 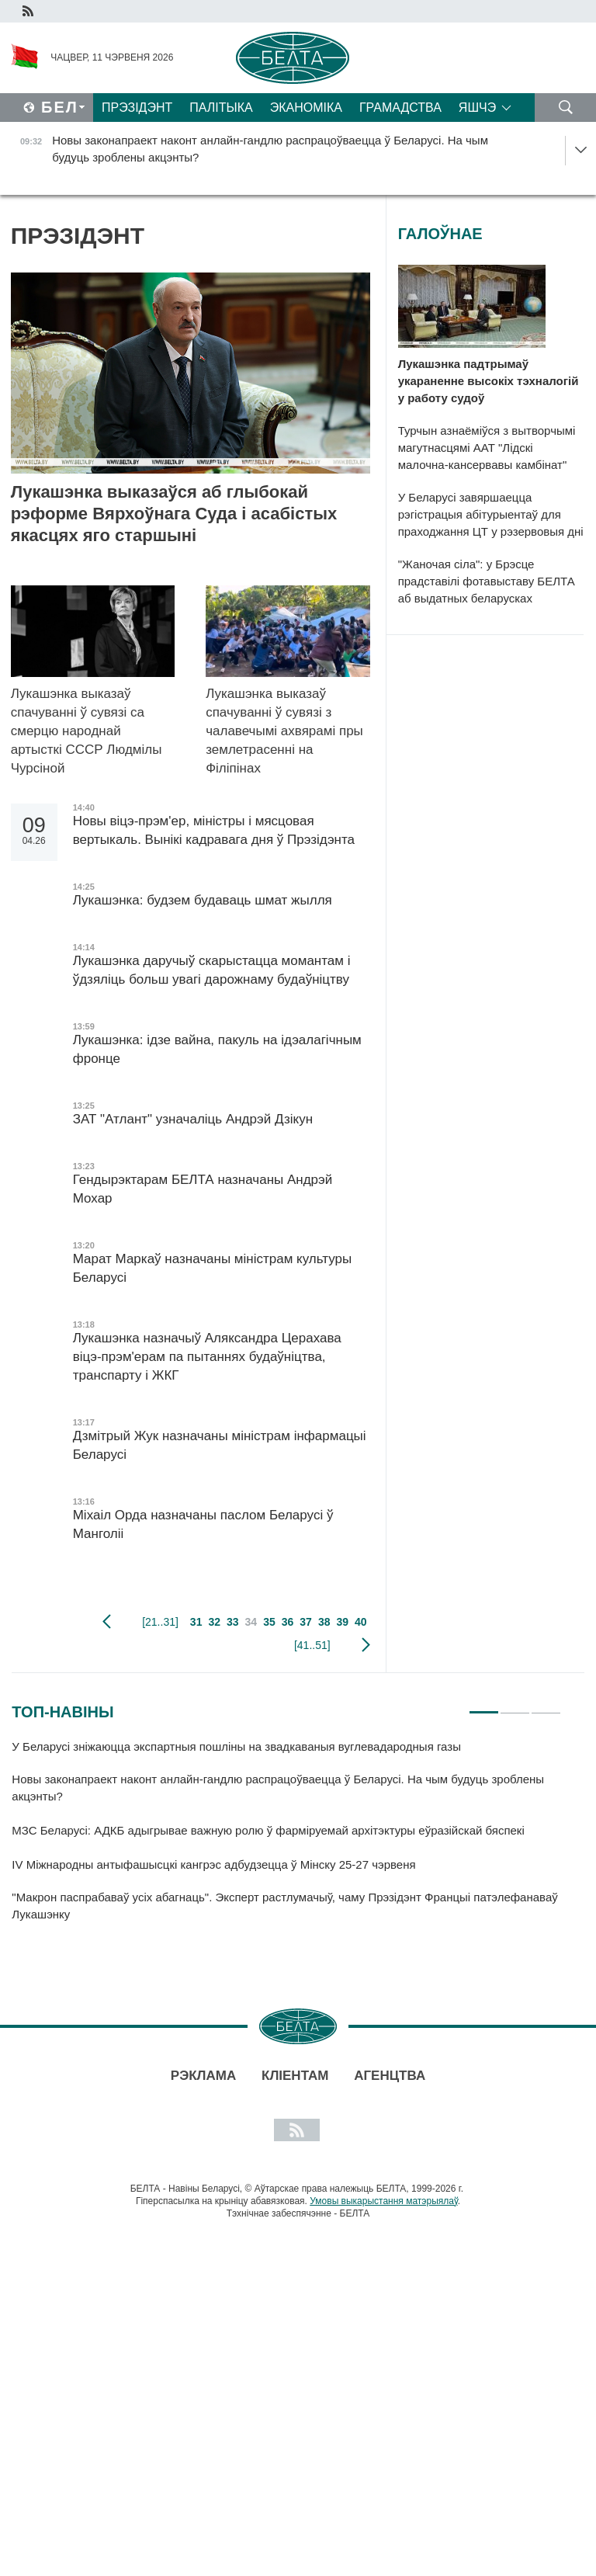 I want to click on Лукашэнка падтрымаў укараненне высокіх тэхналогій у работу судоў, so click(x=488, y=380).